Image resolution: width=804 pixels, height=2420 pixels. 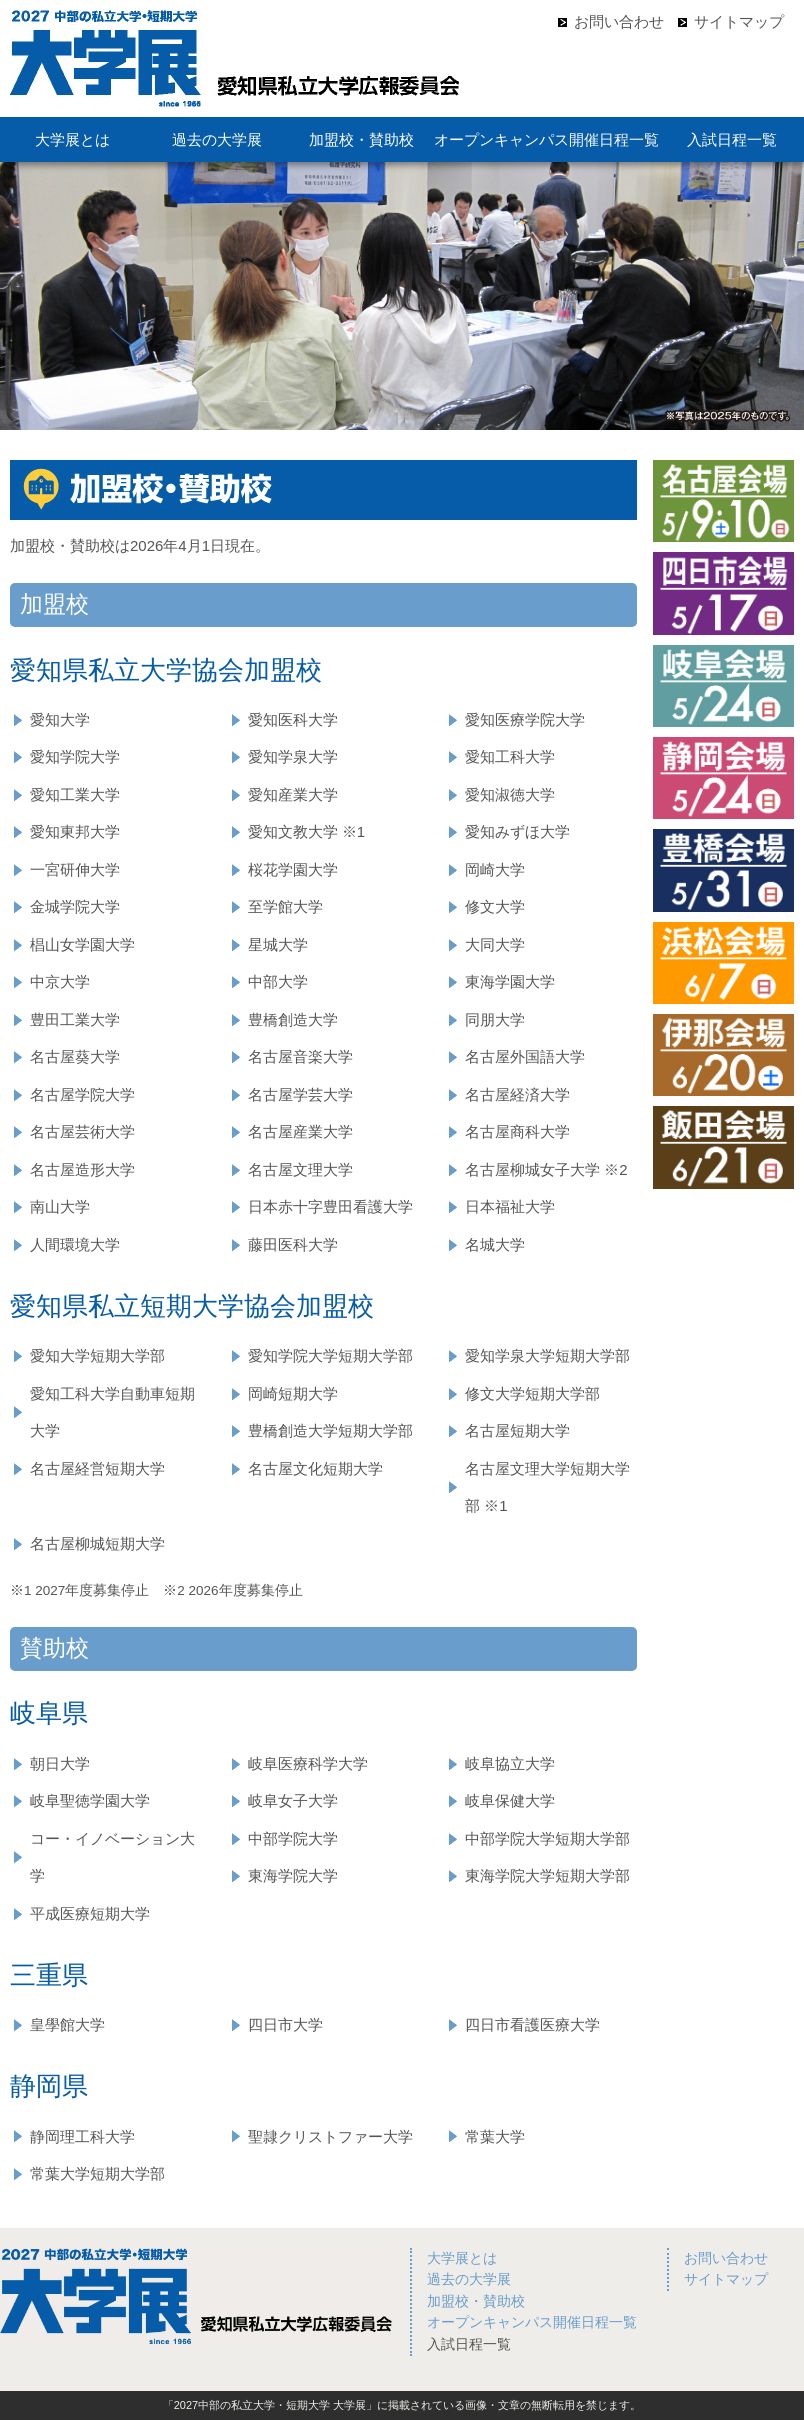 I want to click on 名古屋外国語大学, so click(x=525, y=1056).